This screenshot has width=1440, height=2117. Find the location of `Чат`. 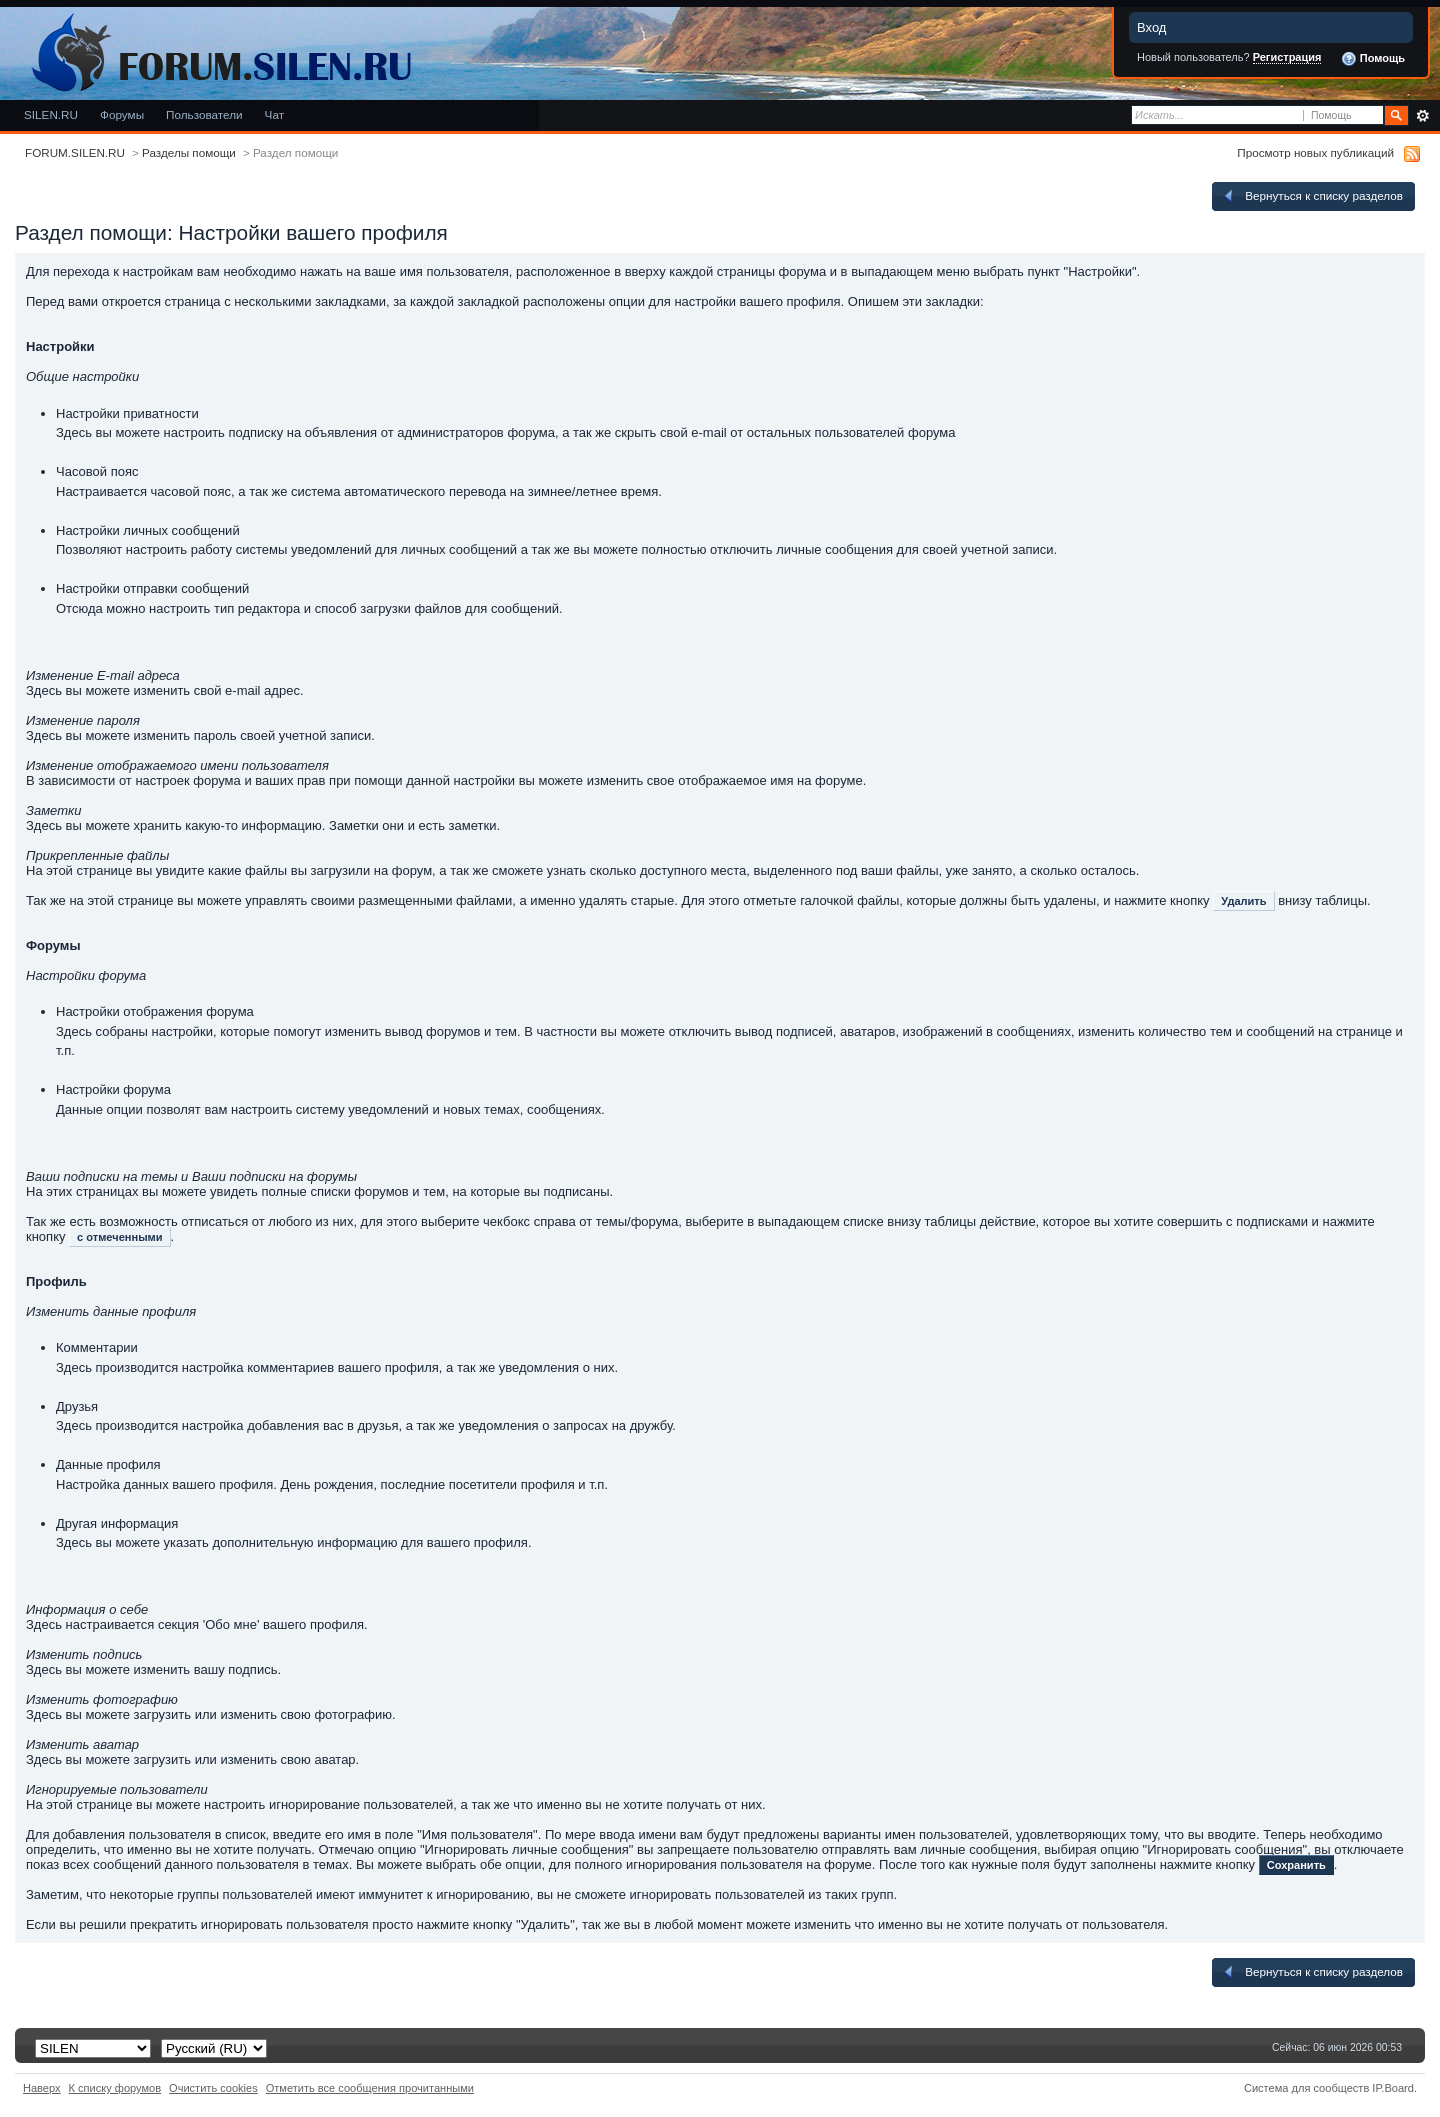

Чат is located at coordinates (274, 114).